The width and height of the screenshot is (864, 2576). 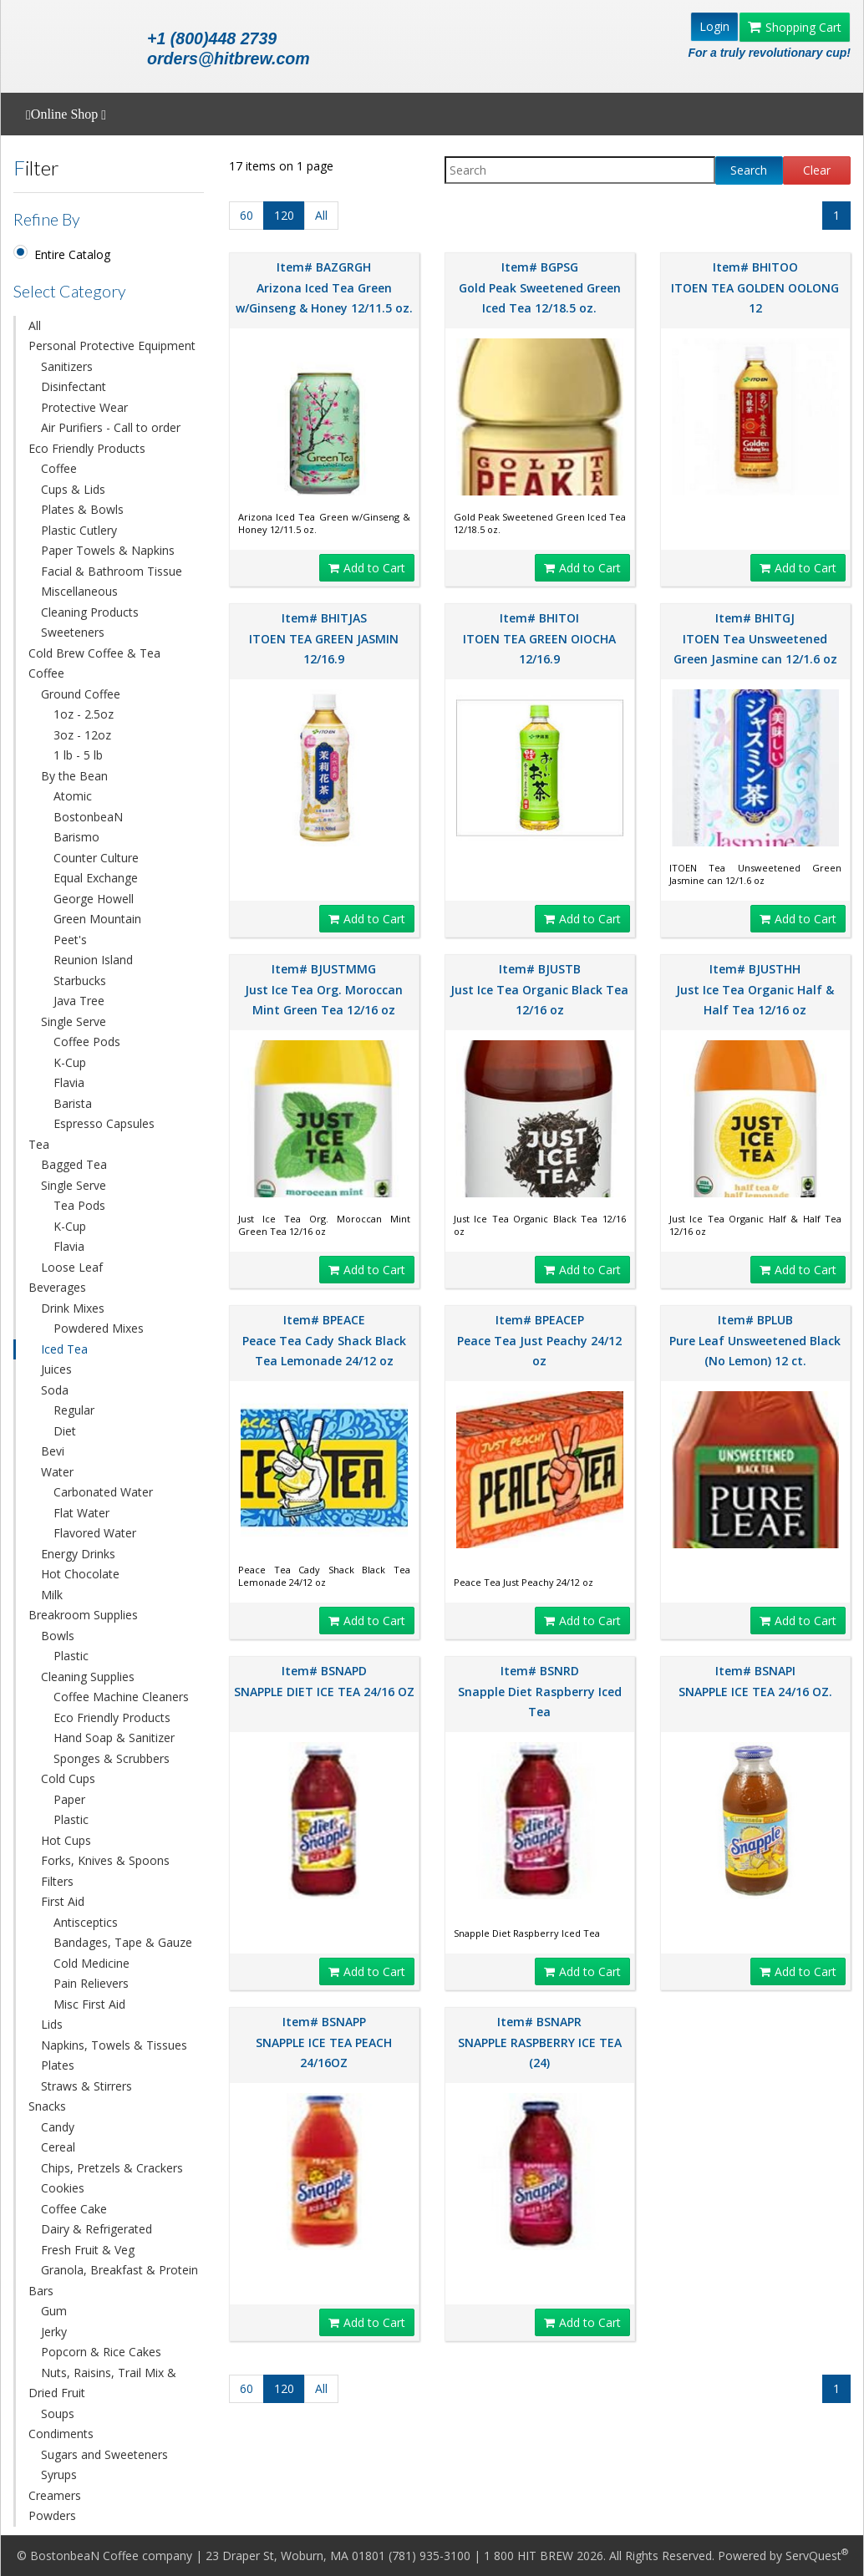 I want to click on First Aid, so click(x=62, y=1901).